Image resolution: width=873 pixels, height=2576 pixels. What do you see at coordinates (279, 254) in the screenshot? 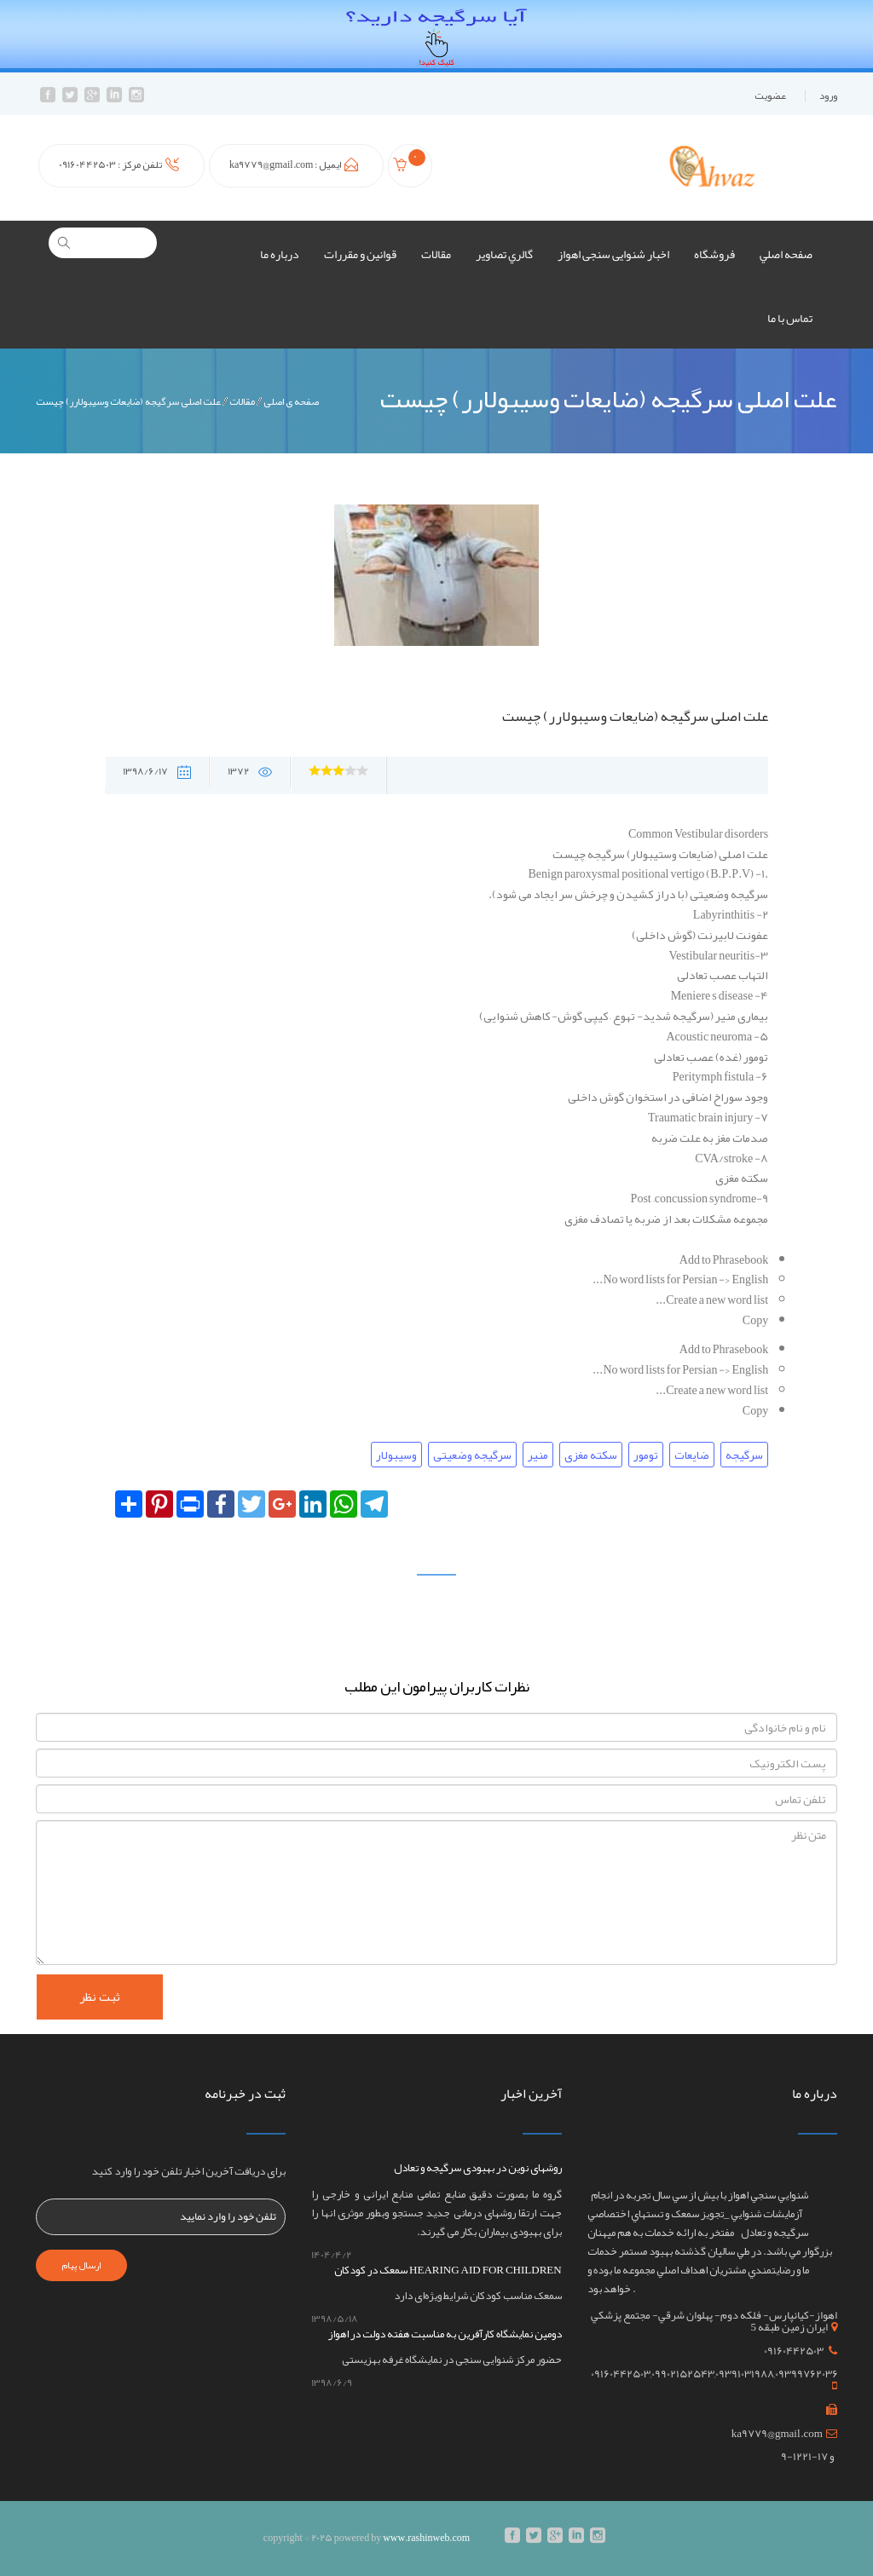
I see `درباره ما` at bounding box center [279, 254].